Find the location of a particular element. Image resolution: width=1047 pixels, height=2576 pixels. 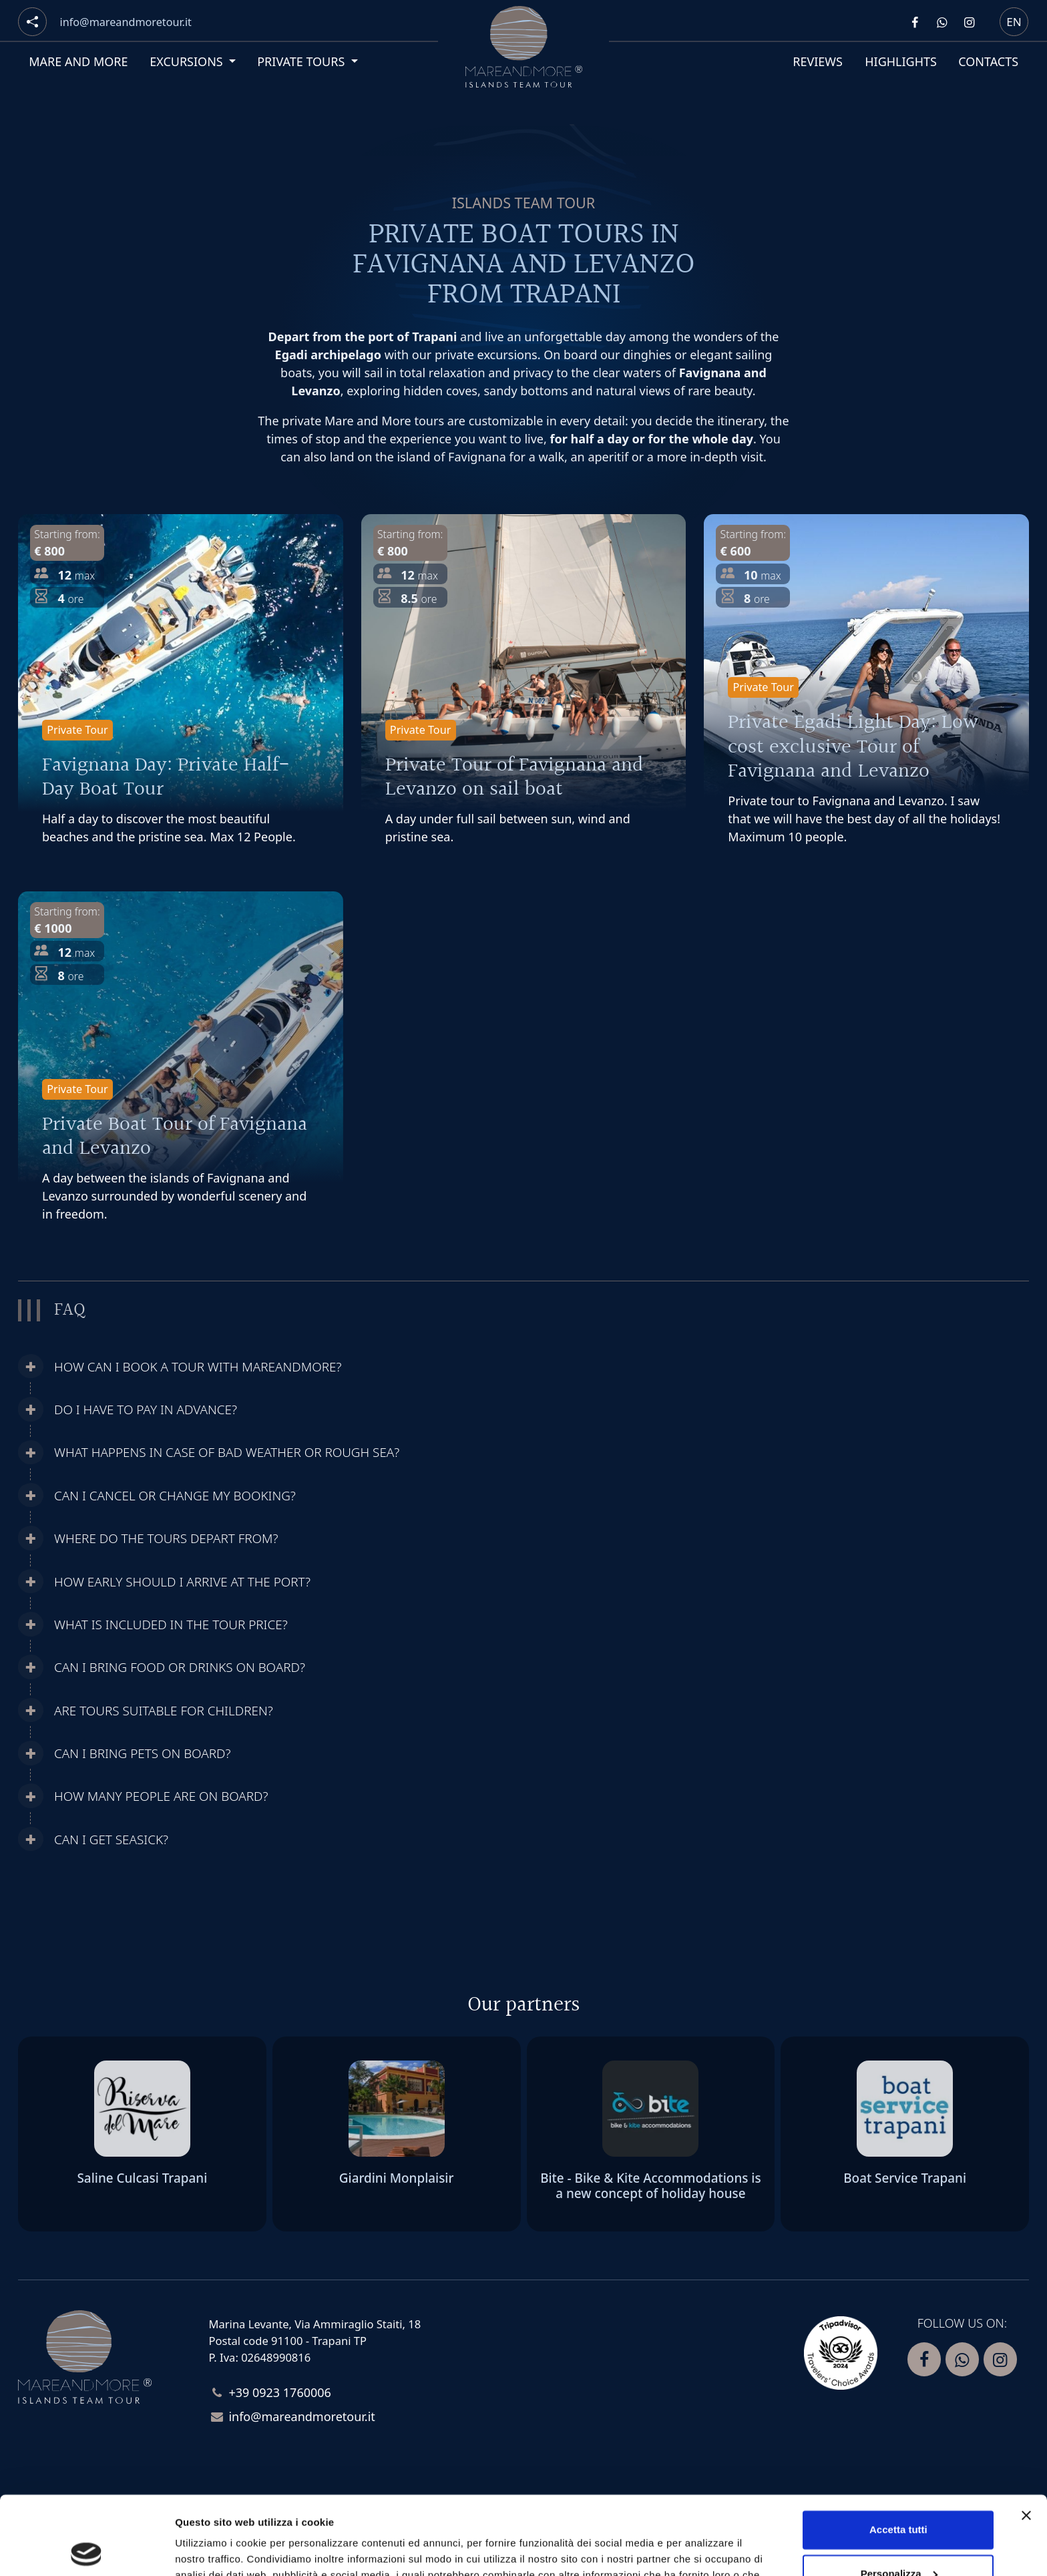

Bite - Bike & Kite Accommodations is a new concept of holiday house is located at coordinates (650, 2185).